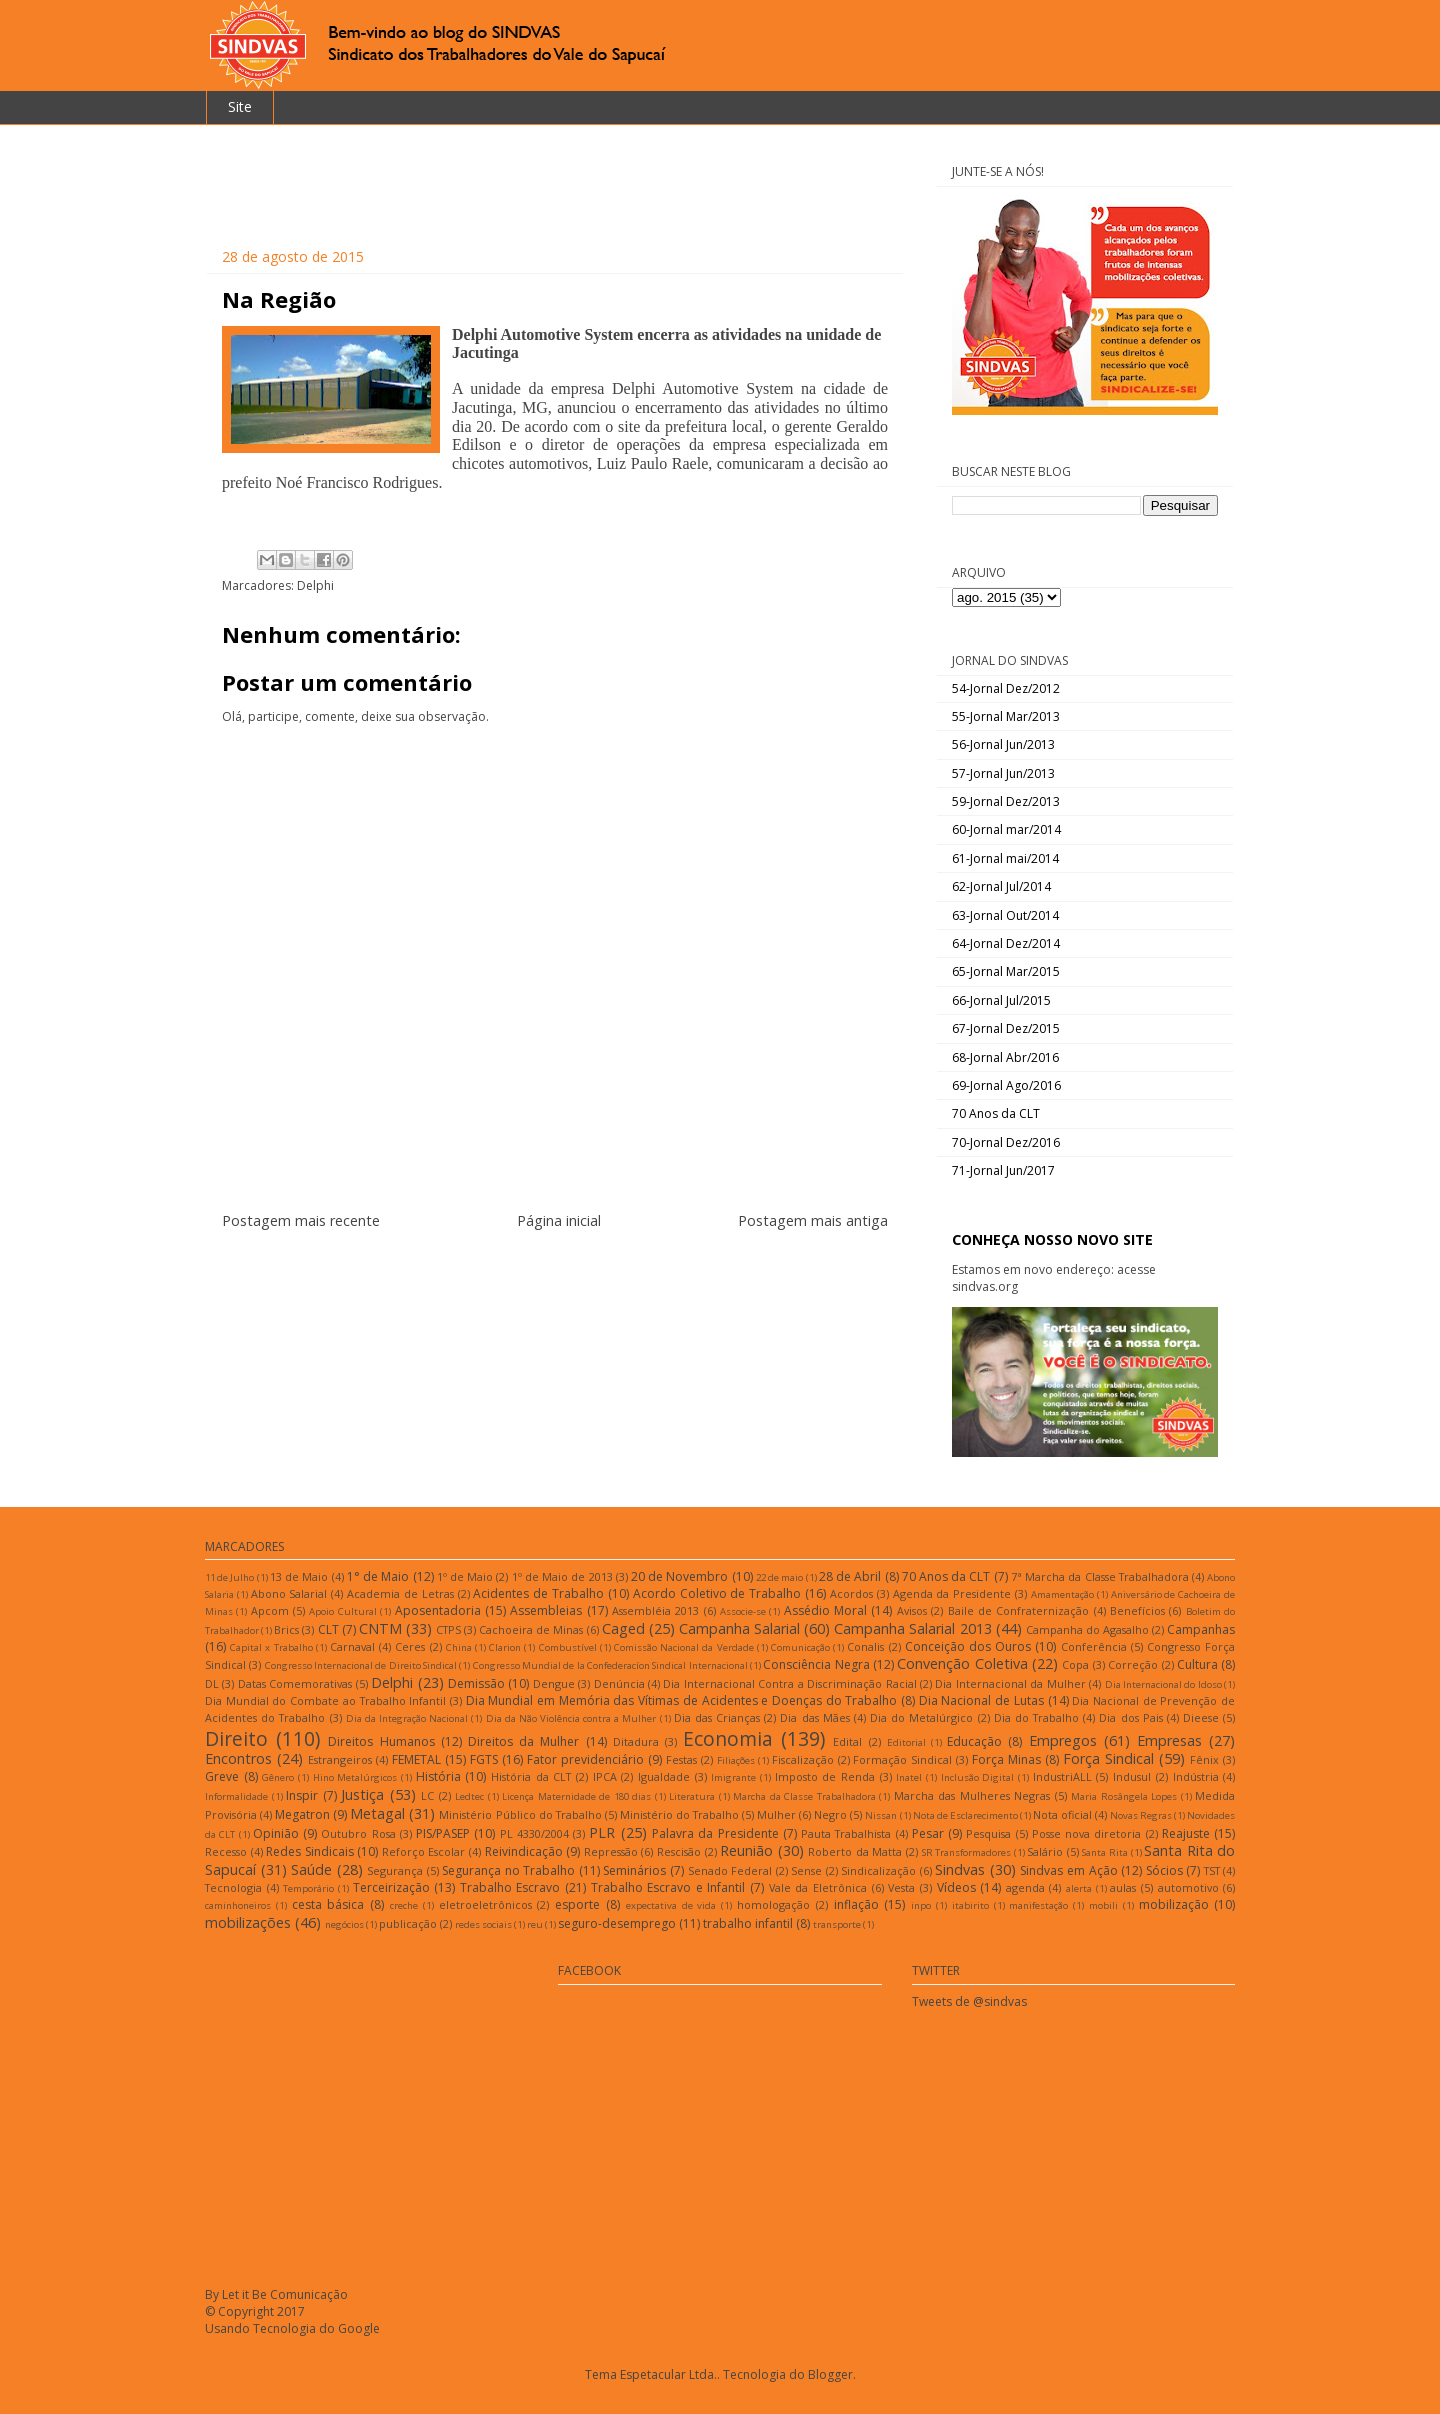 This screenshot has height=2414, width=1440. What do you see at coordinates (286, 1629) in the screenshot?
I see `Brics` at bounding box center [286, 1629].